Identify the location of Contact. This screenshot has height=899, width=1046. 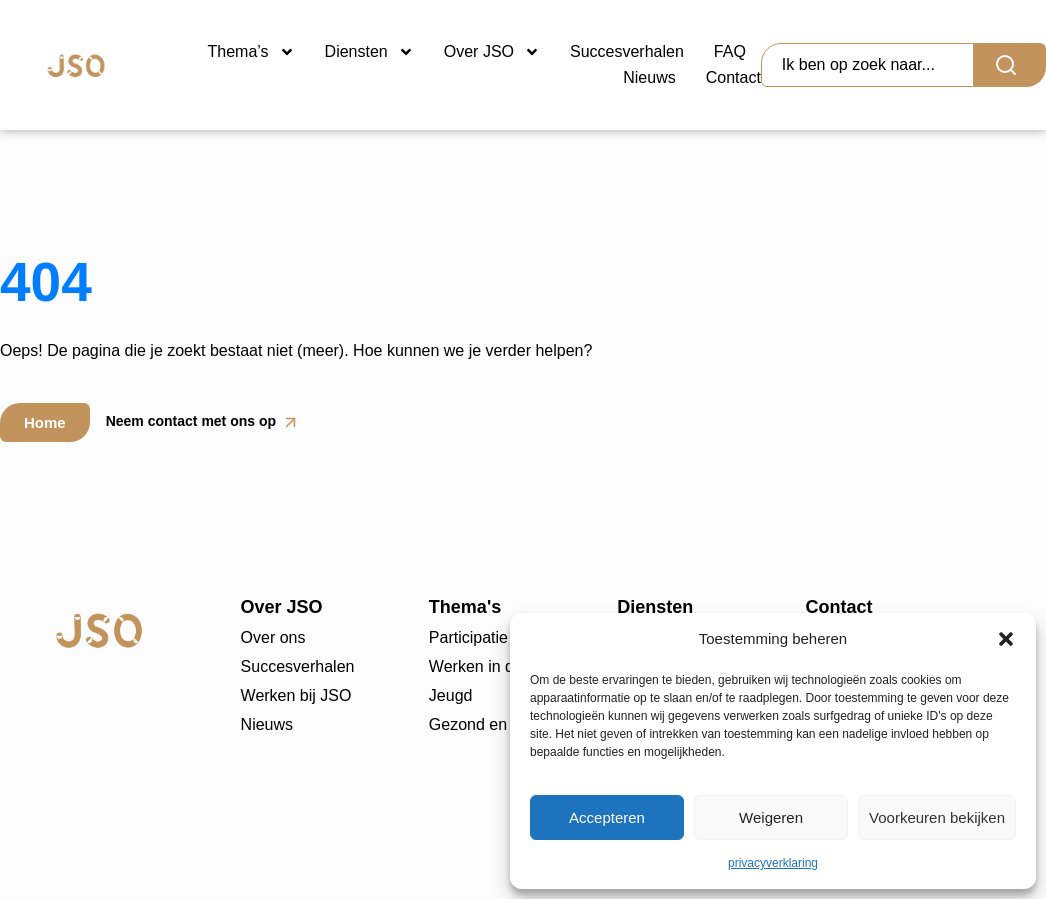
(733, 77).